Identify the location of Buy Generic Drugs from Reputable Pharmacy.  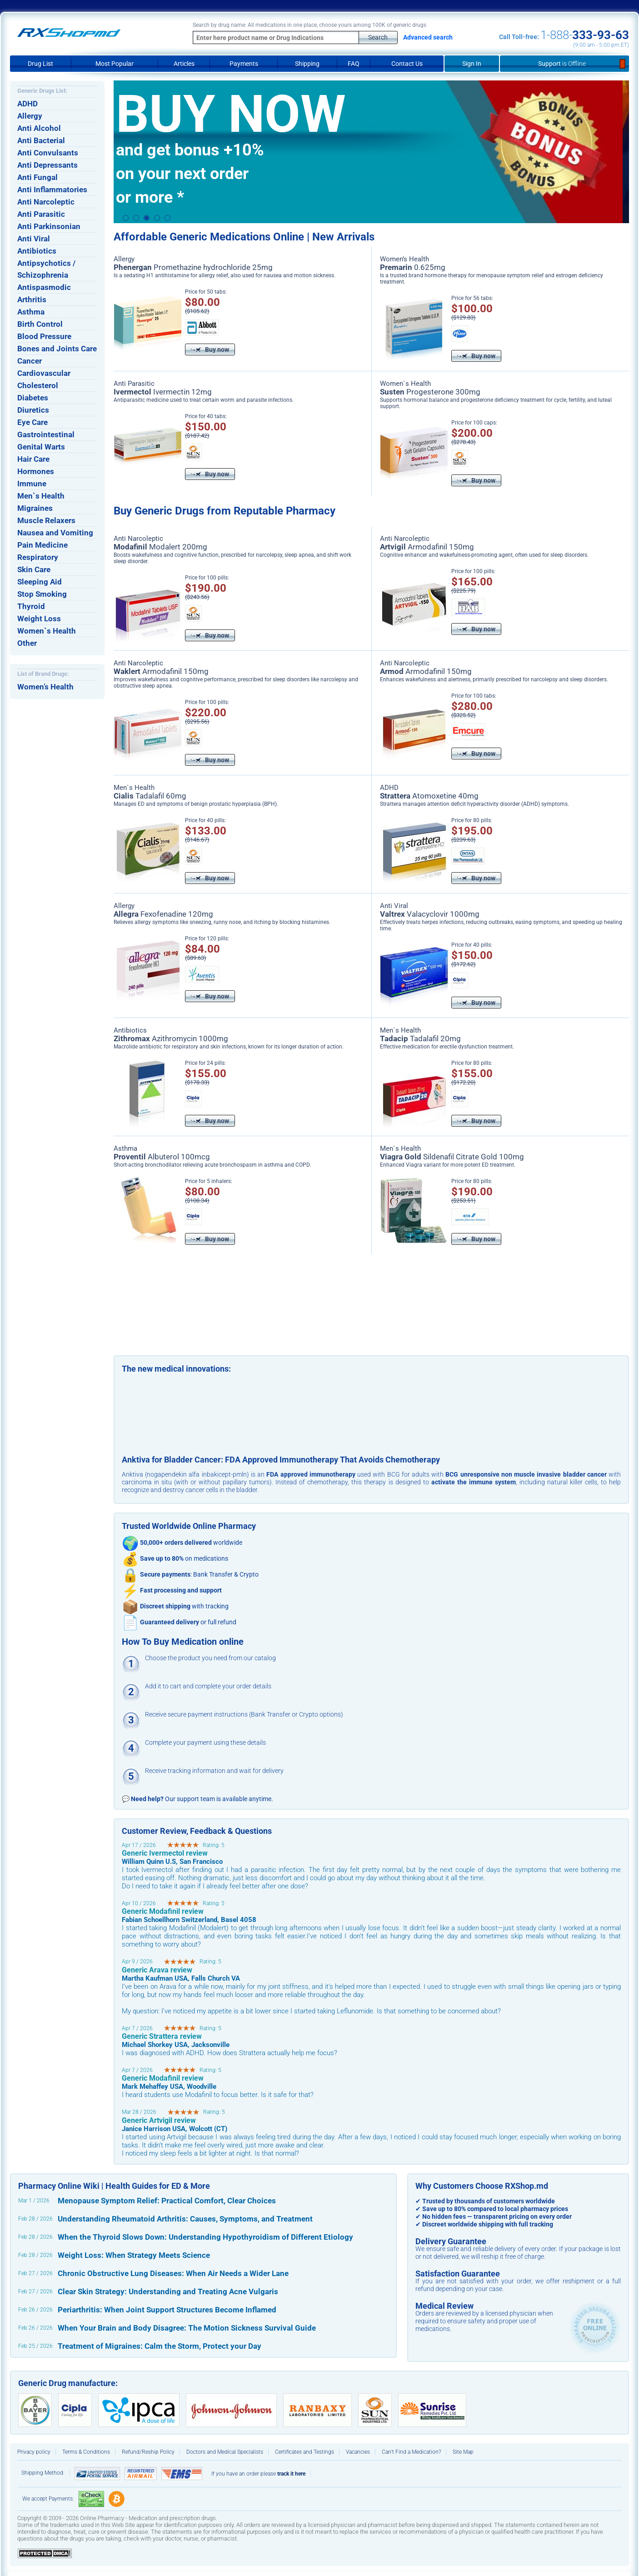
(224, 510).